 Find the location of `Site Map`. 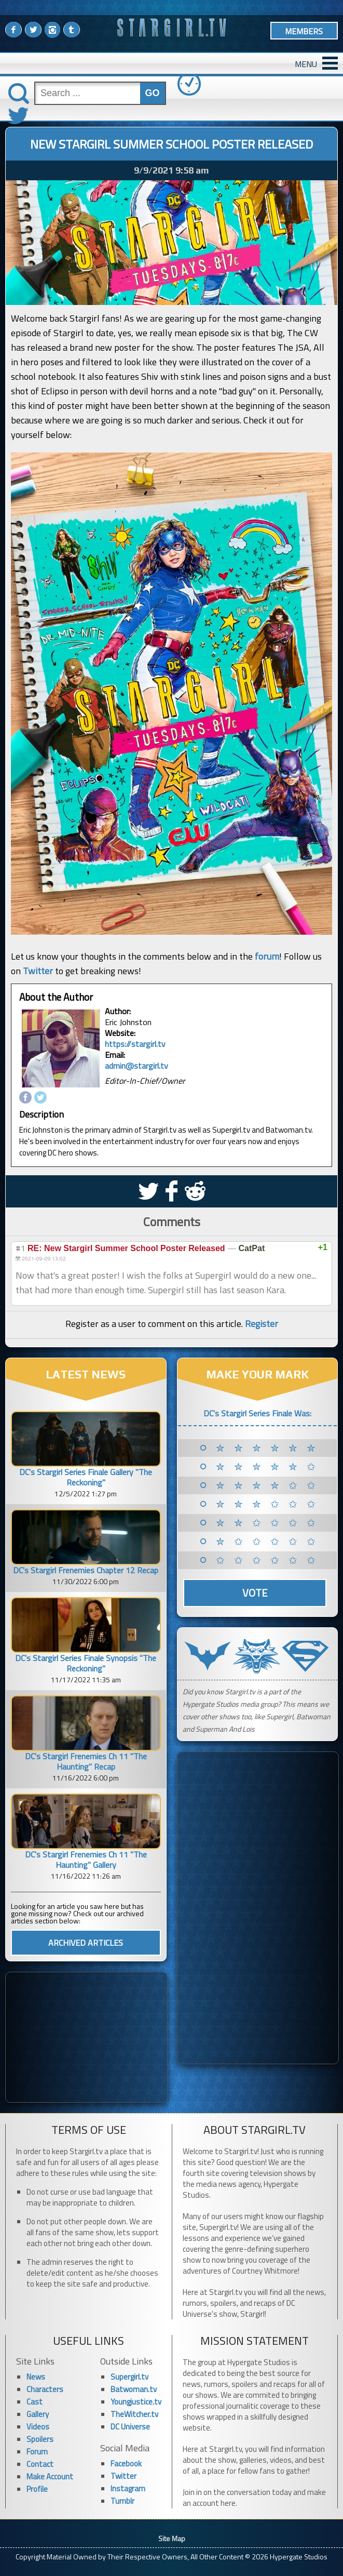

Site Map is located at coordinates (171, 2538).